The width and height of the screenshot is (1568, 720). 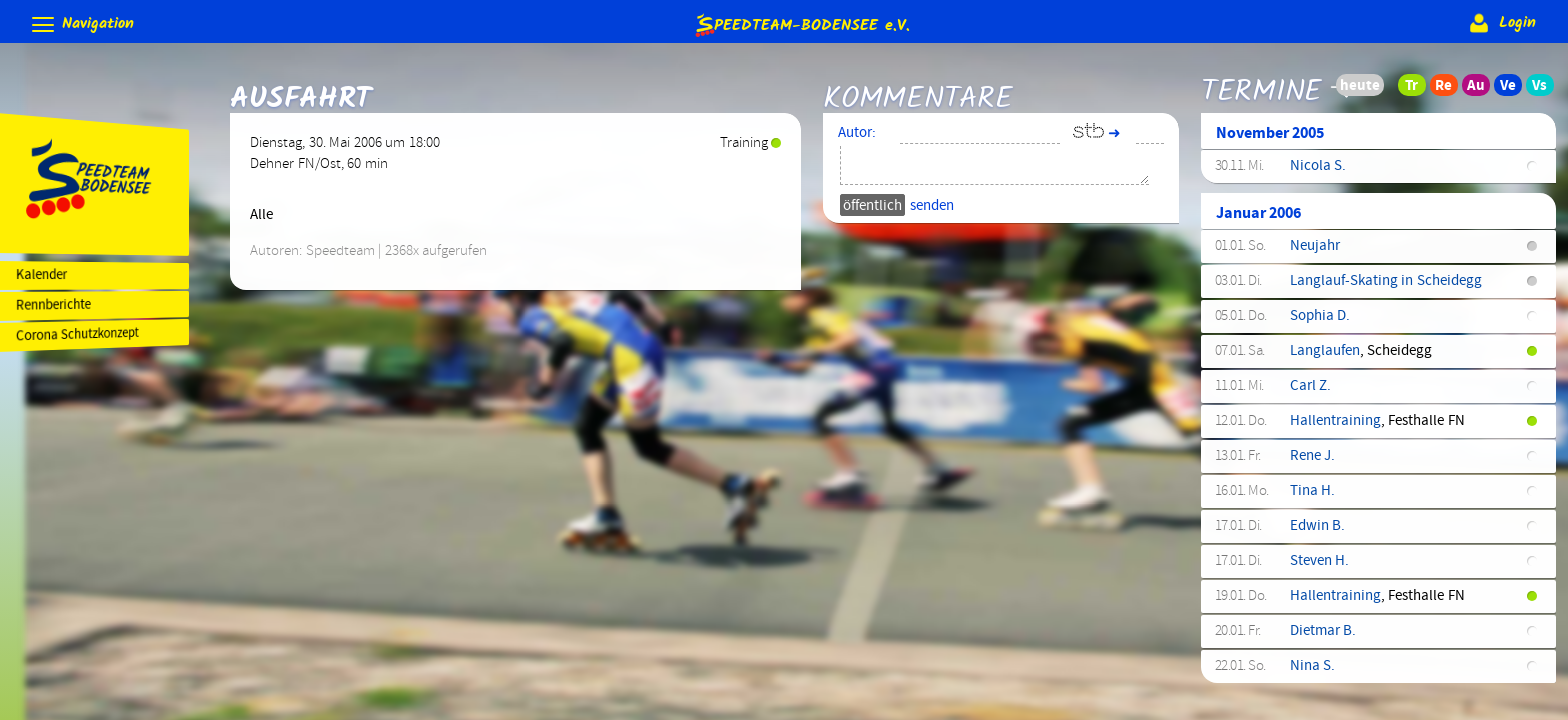 What do you see at coordinates (1324, 568) in the screenshot?
I see `Steven H.` at bounding box center [1324, 568].